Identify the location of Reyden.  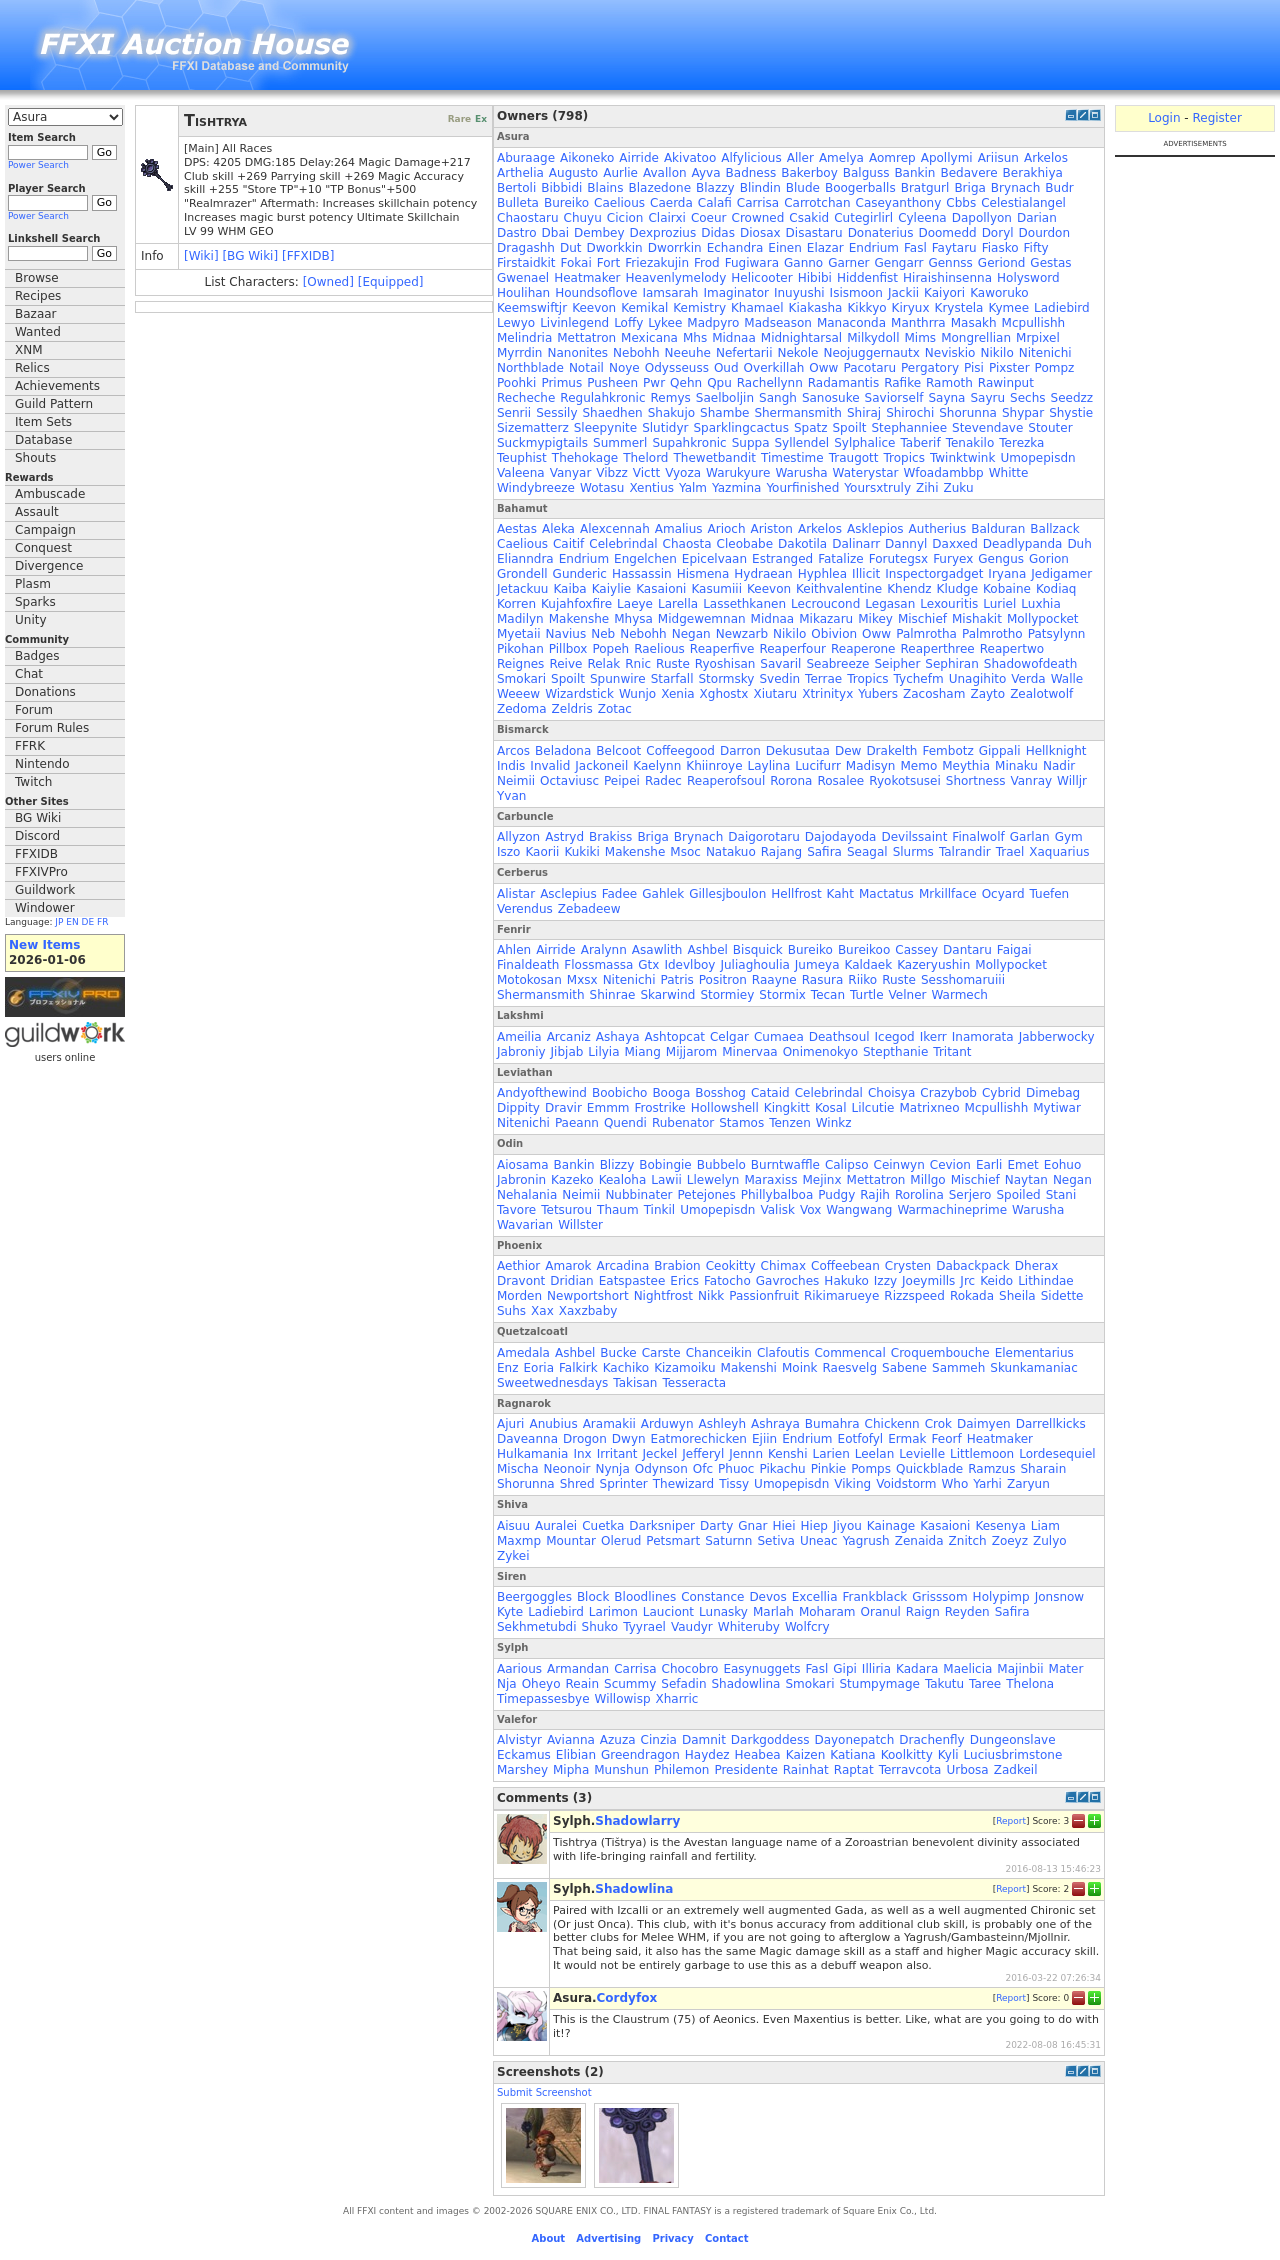
(967, 1612).